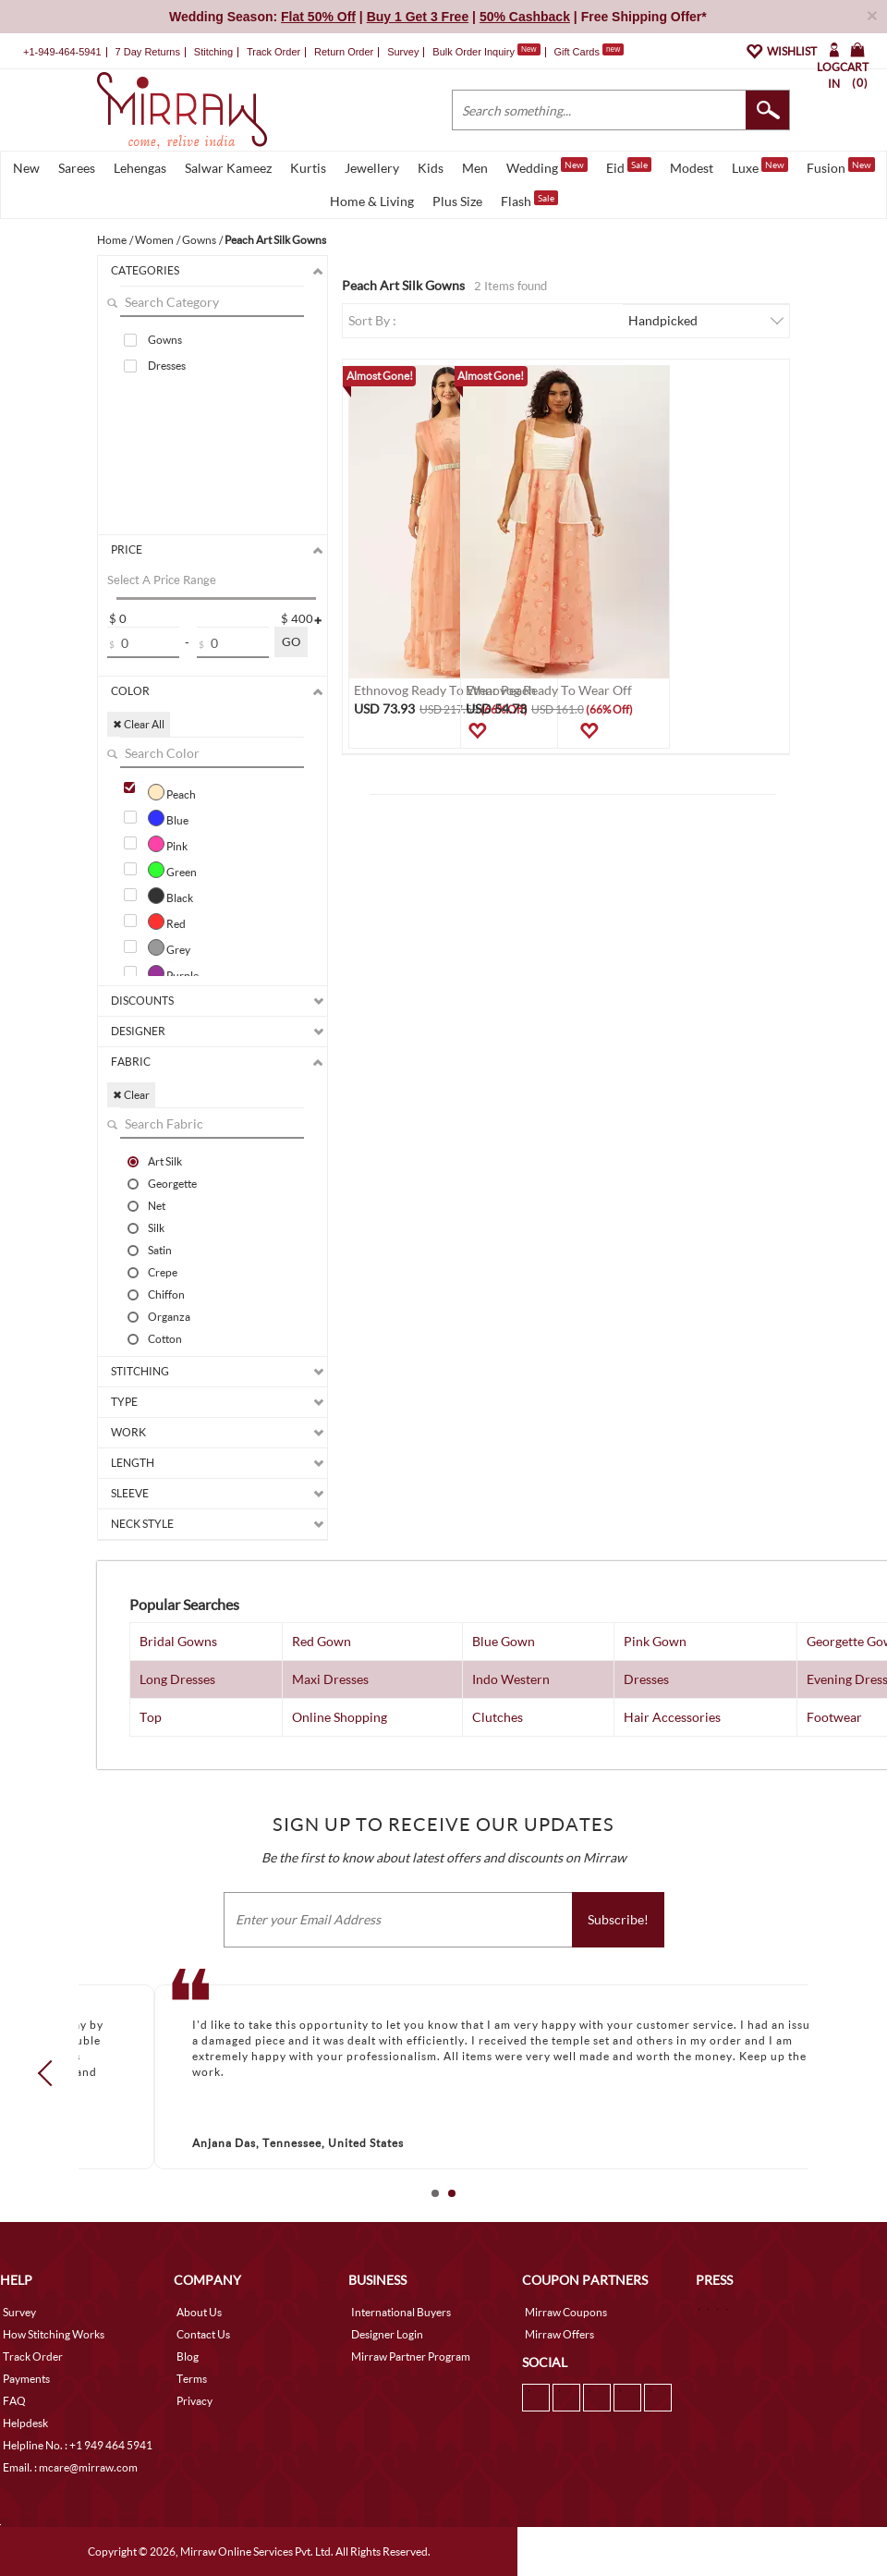 Image resolution: width=887 pixels, height=2576 pixels. What do you see at coordinates (168, 818) in the screenshot?
I see `Blue` at bounding box center [168, 818].